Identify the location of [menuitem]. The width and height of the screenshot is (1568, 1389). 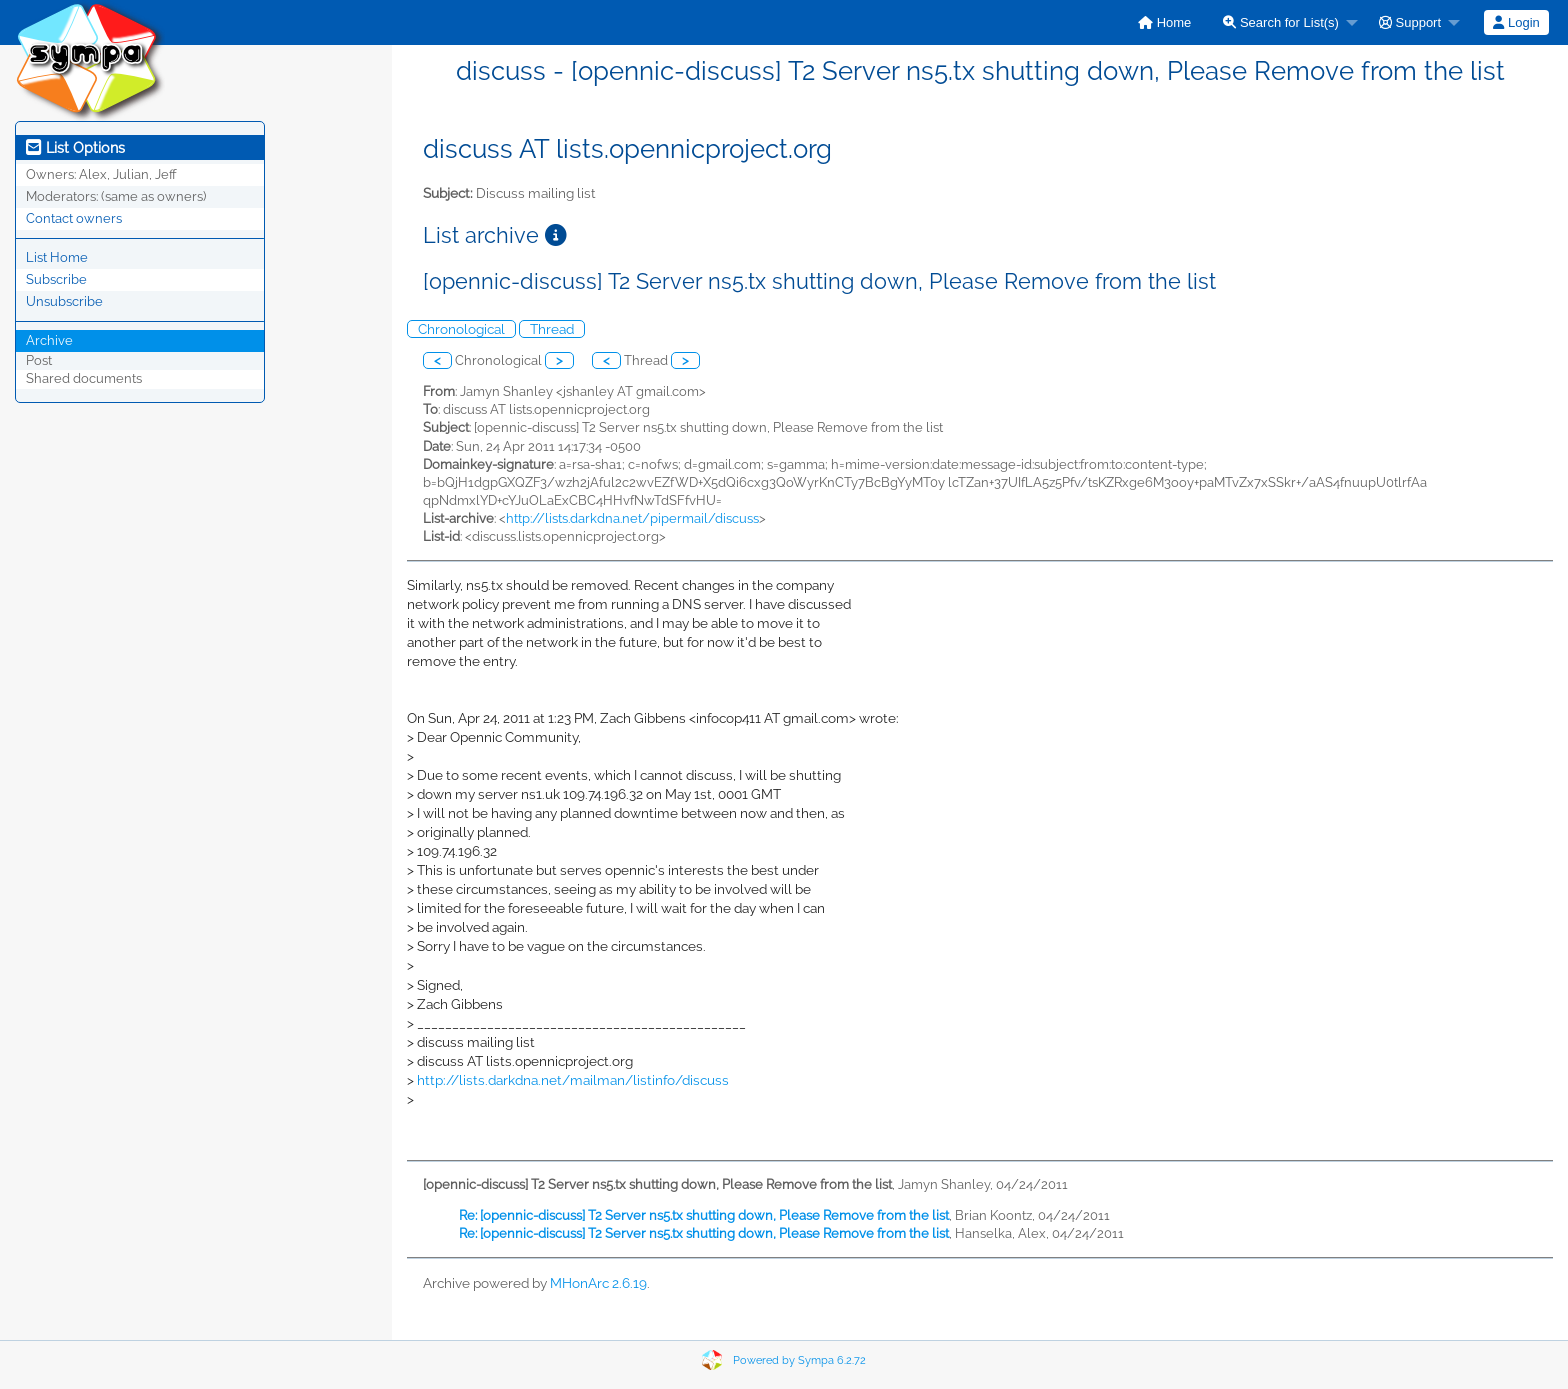
(1164, 22).